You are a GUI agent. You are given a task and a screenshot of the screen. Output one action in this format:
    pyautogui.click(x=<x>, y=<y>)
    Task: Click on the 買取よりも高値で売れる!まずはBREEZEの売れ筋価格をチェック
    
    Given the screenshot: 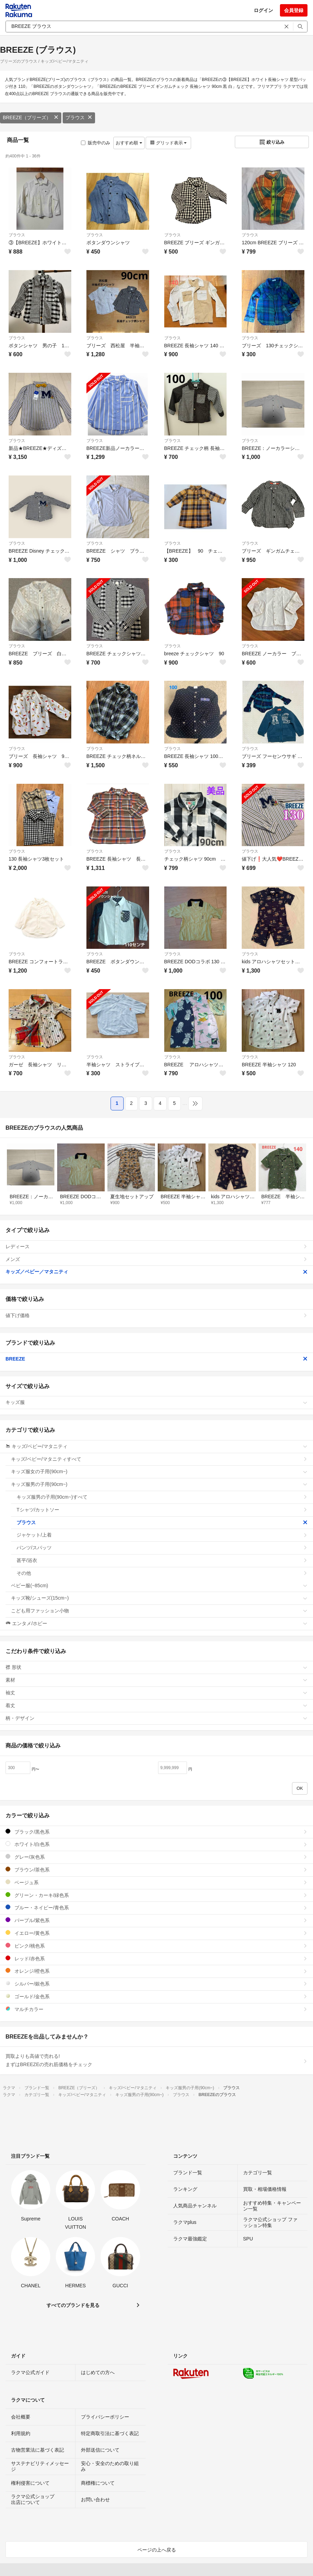 What is the action you would take?
    pyautogui.click(x=156, y=2060)
    